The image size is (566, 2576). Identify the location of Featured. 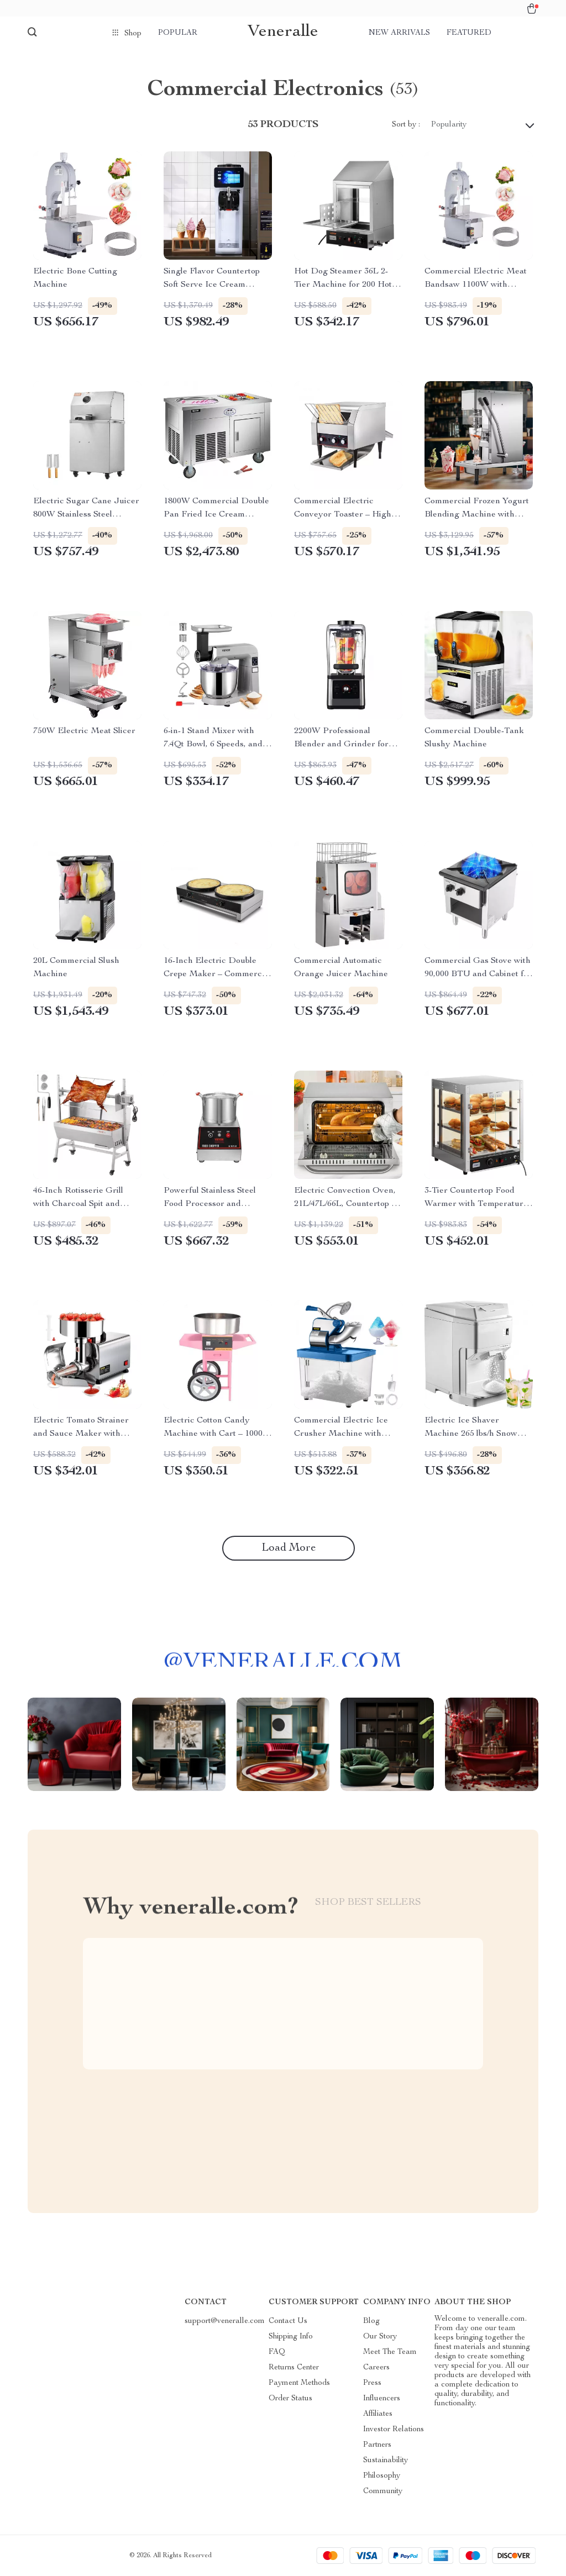
(469, 33).